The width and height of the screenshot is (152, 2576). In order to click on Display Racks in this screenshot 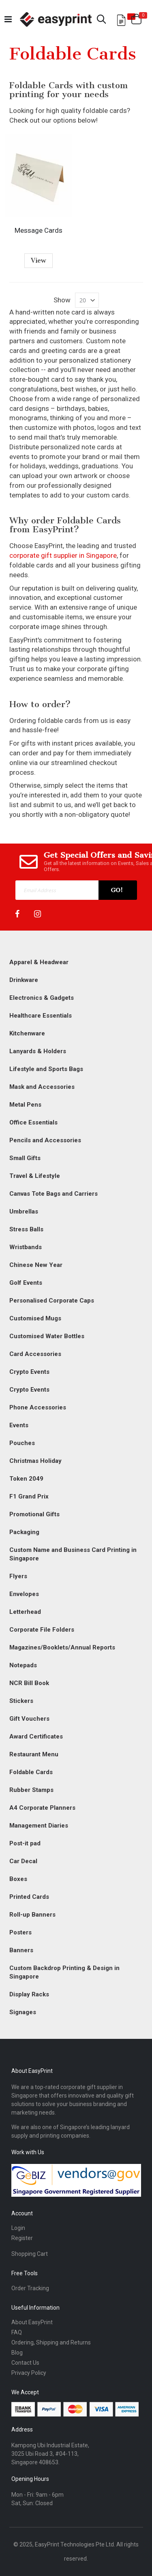, I will do `click(29, 1994)`.